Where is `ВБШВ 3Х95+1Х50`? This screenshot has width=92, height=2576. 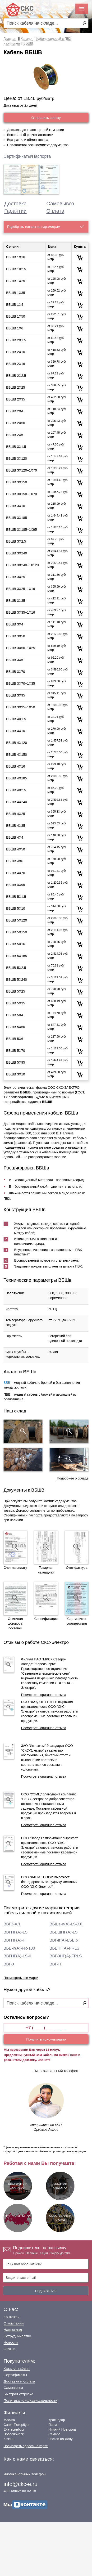 ВБШВ 3Х95+1Х50 is located at coordinates (20, 707).